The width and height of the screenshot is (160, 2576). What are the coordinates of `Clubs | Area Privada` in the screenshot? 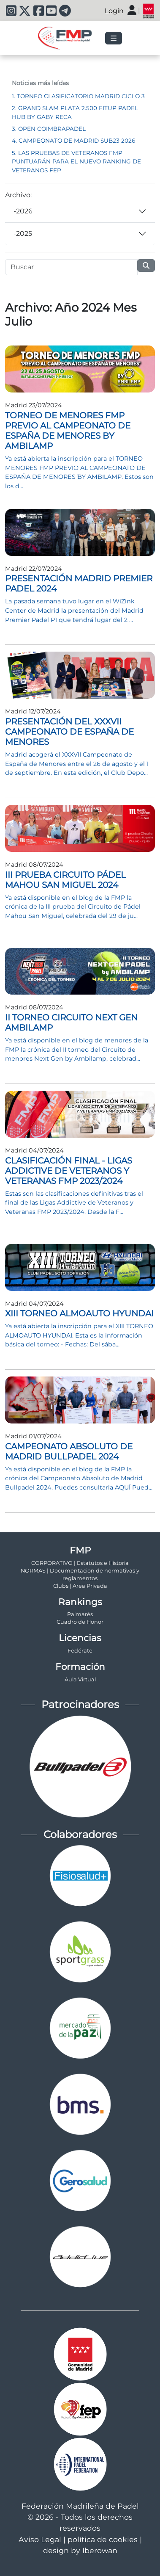 It's located at (80, 1586).